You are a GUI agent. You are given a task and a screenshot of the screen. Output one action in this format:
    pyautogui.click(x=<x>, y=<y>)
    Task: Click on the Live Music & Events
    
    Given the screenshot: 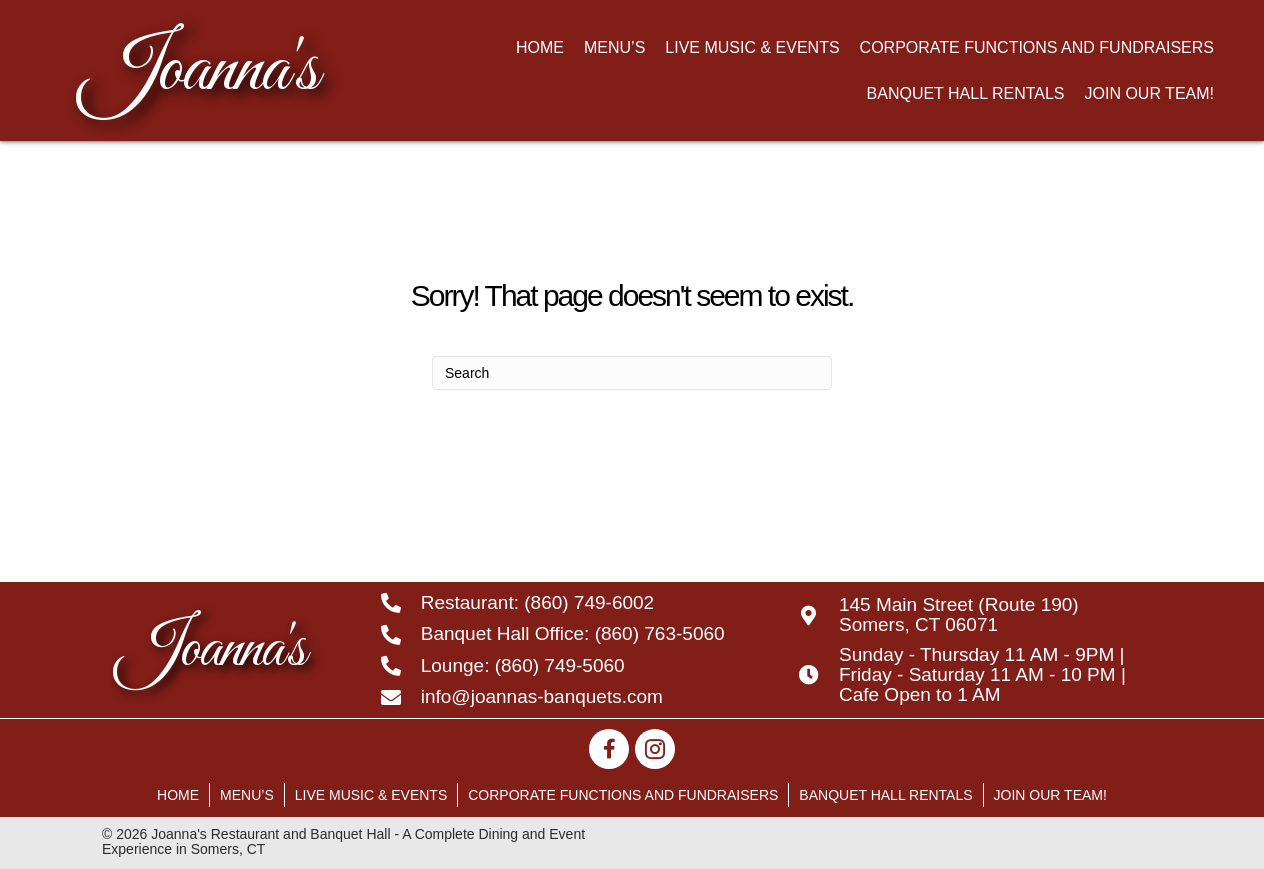 What is the action you would take?
    pyautogui.click(x=371, y=795)
    